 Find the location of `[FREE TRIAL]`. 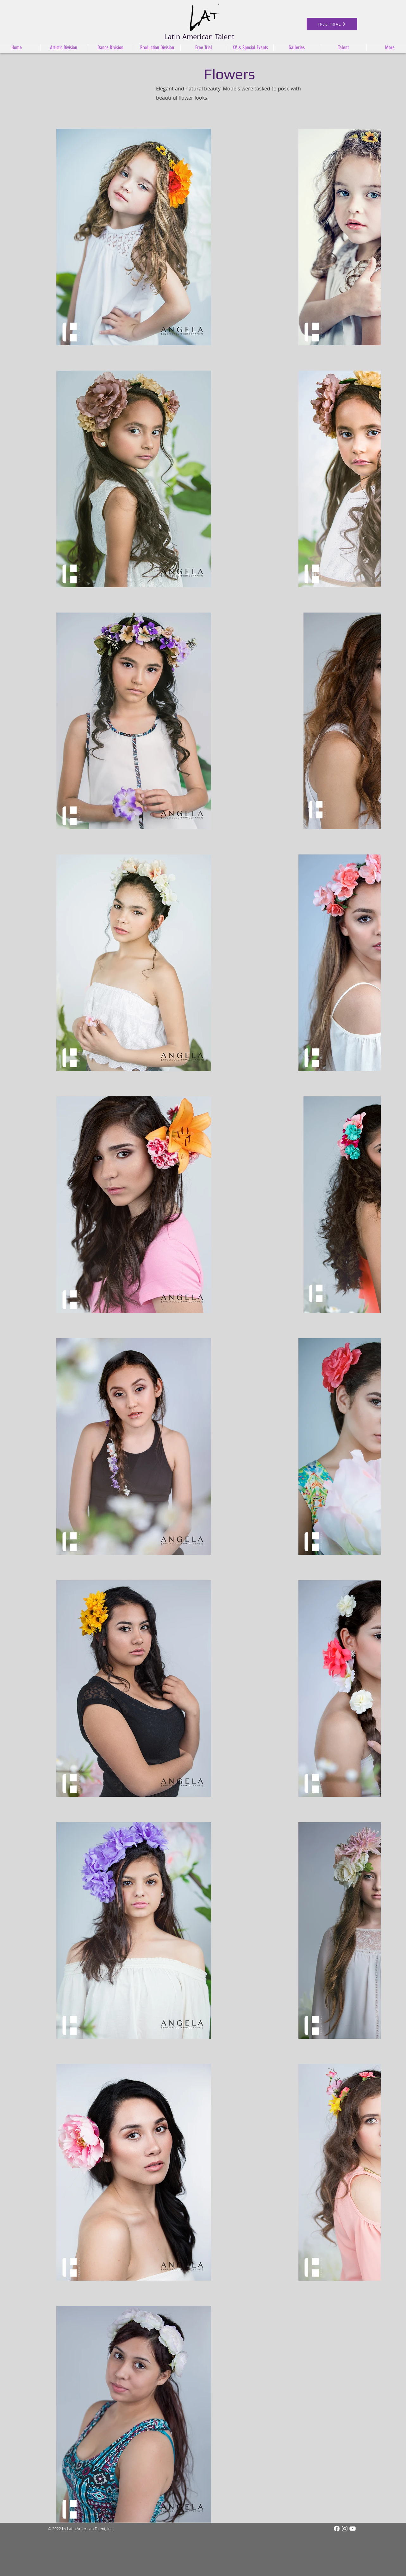

[FREE TRIAL] is located at coordinates (332, 24).